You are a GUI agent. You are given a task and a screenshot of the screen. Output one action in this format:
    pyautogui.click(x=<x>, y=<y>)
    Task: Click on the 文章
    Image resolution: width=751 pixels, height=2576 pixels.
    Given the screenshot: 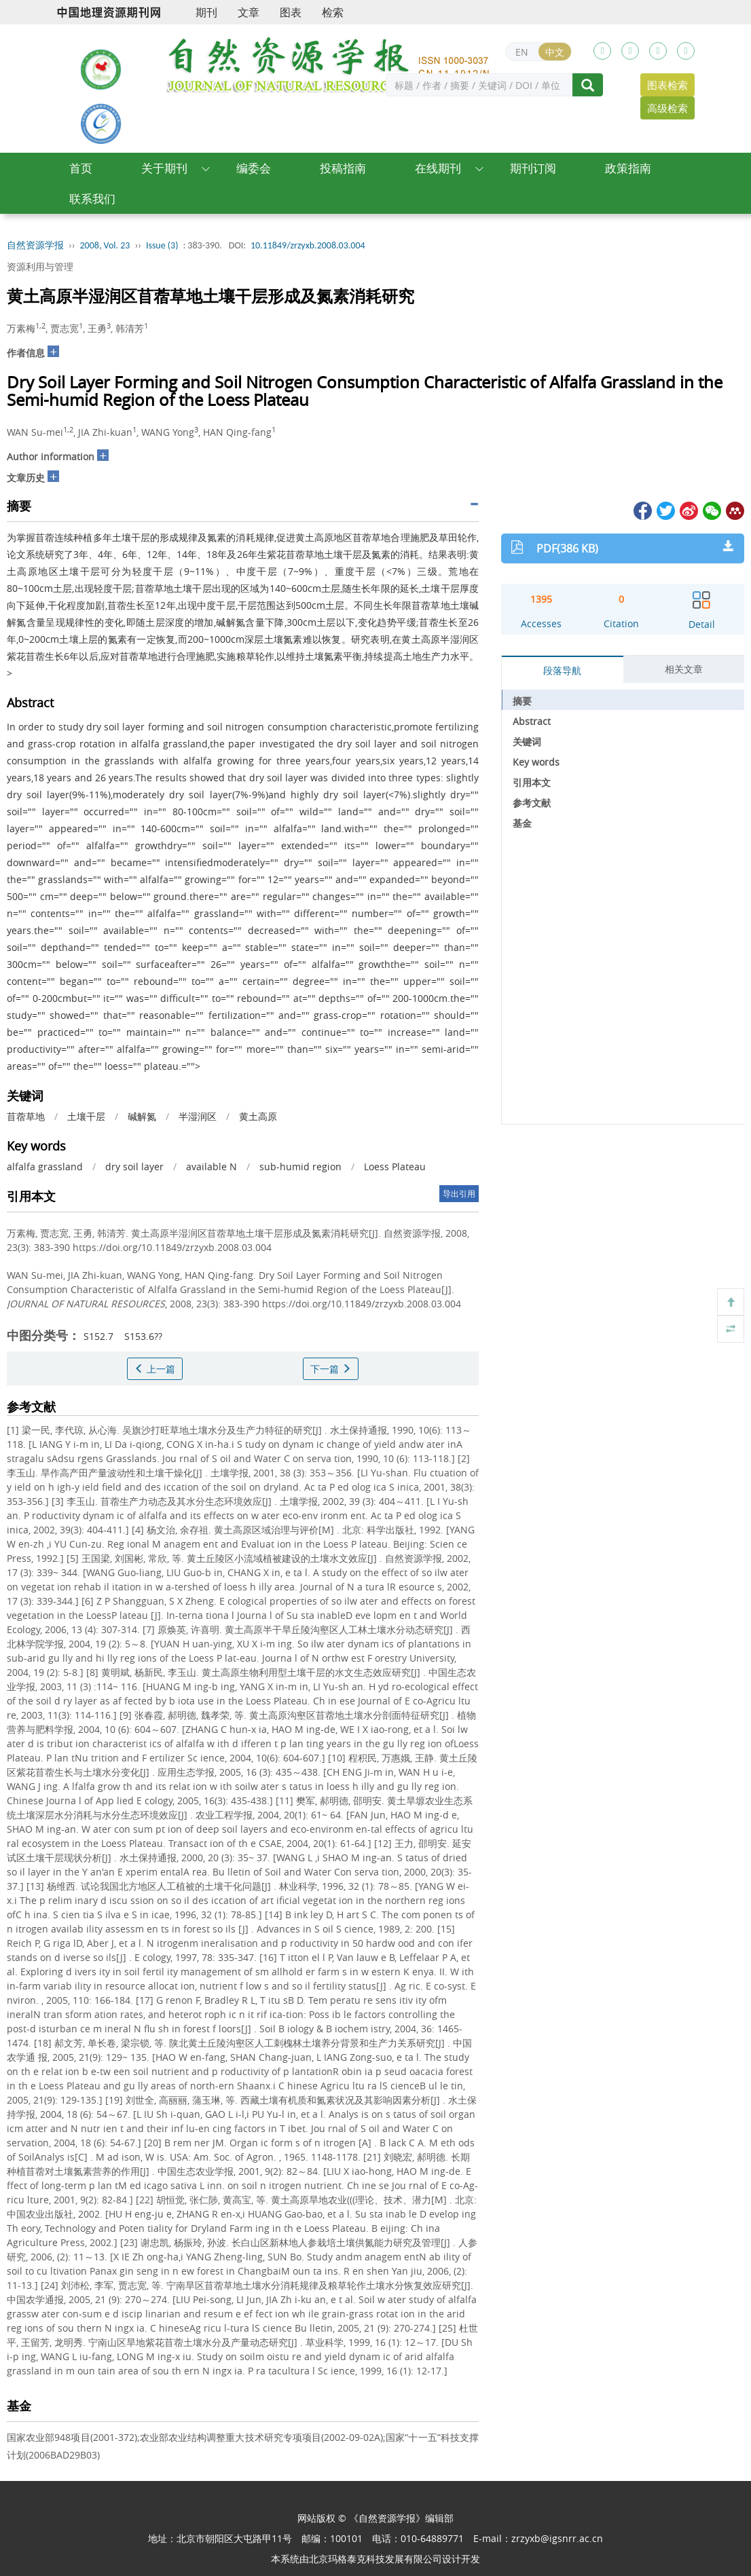 What is the action you would take?
    pyautogui.click(x=248, y=12)
    